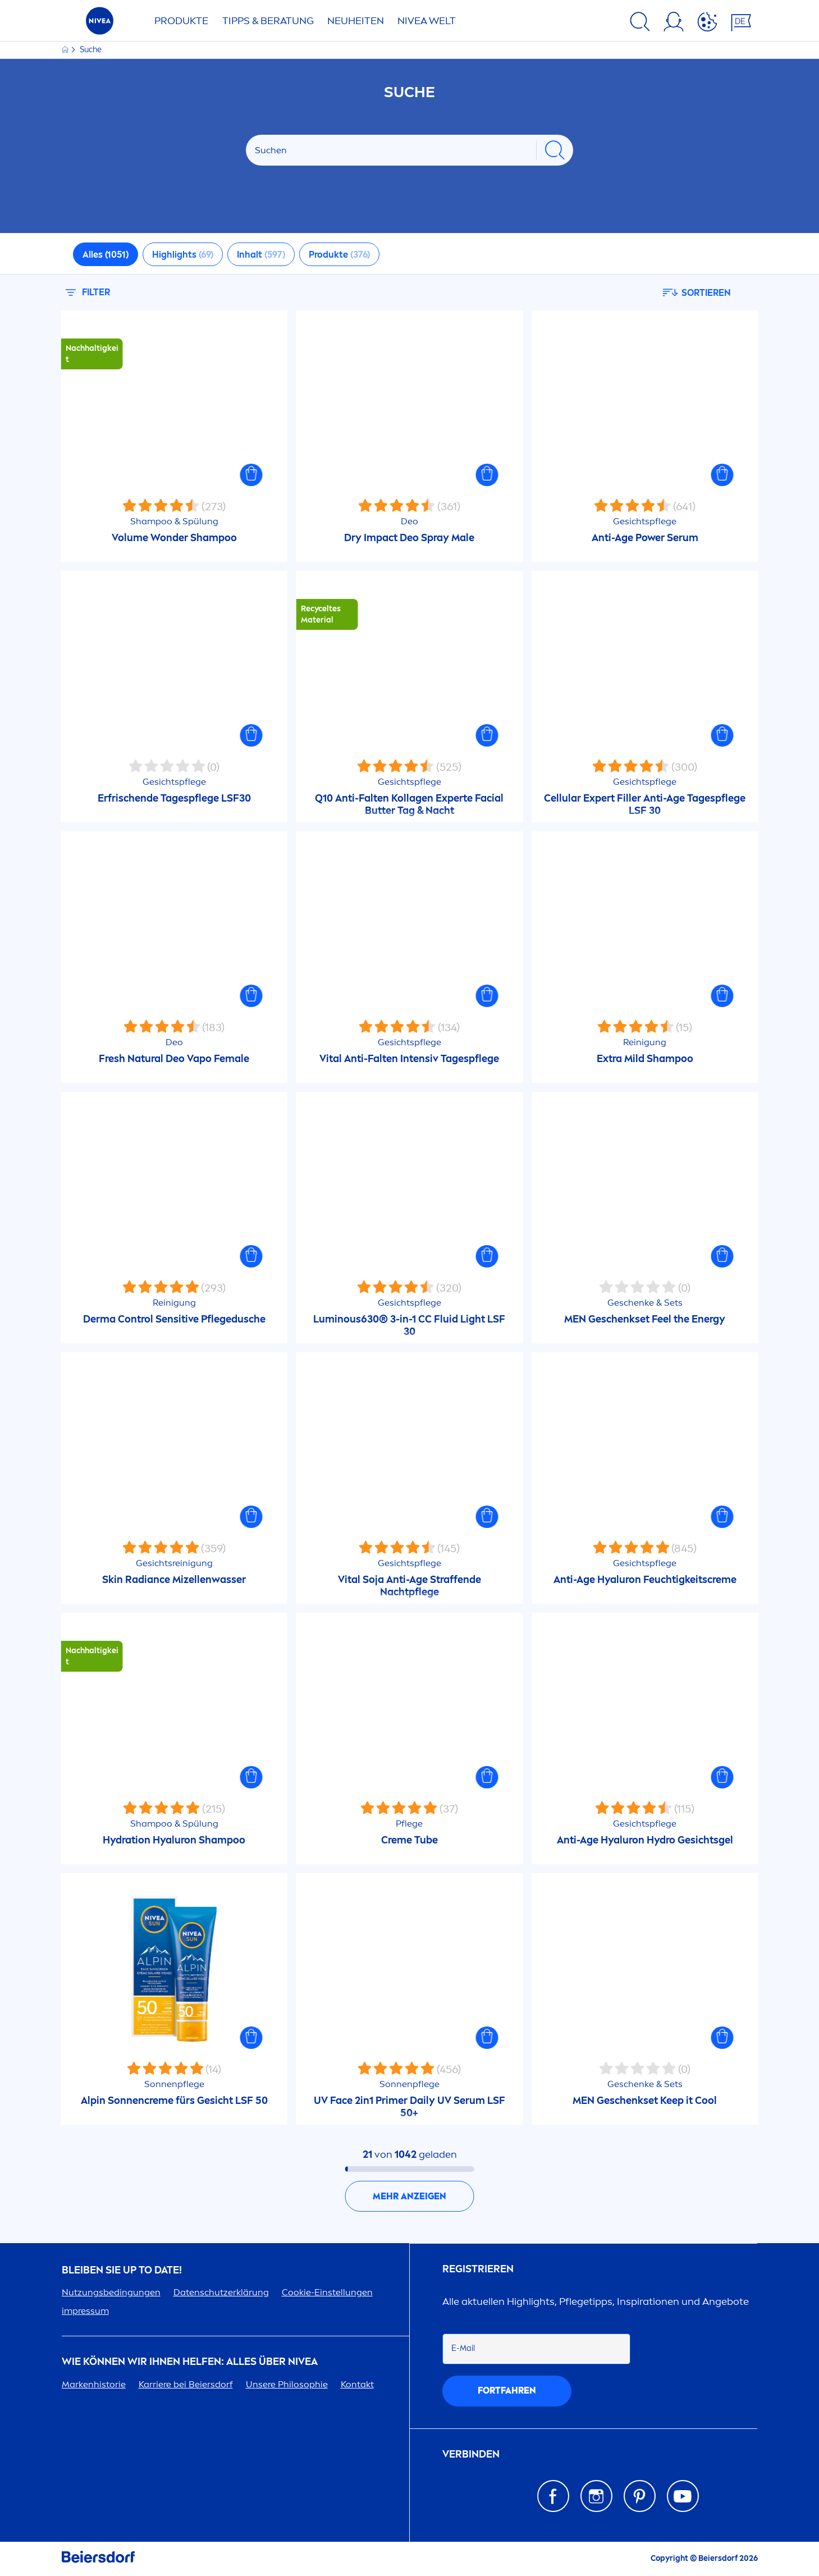 The height and width of the screenshot is (2576, 819). I want to click on Cookie-Einstellungen, so click(327, 2292).